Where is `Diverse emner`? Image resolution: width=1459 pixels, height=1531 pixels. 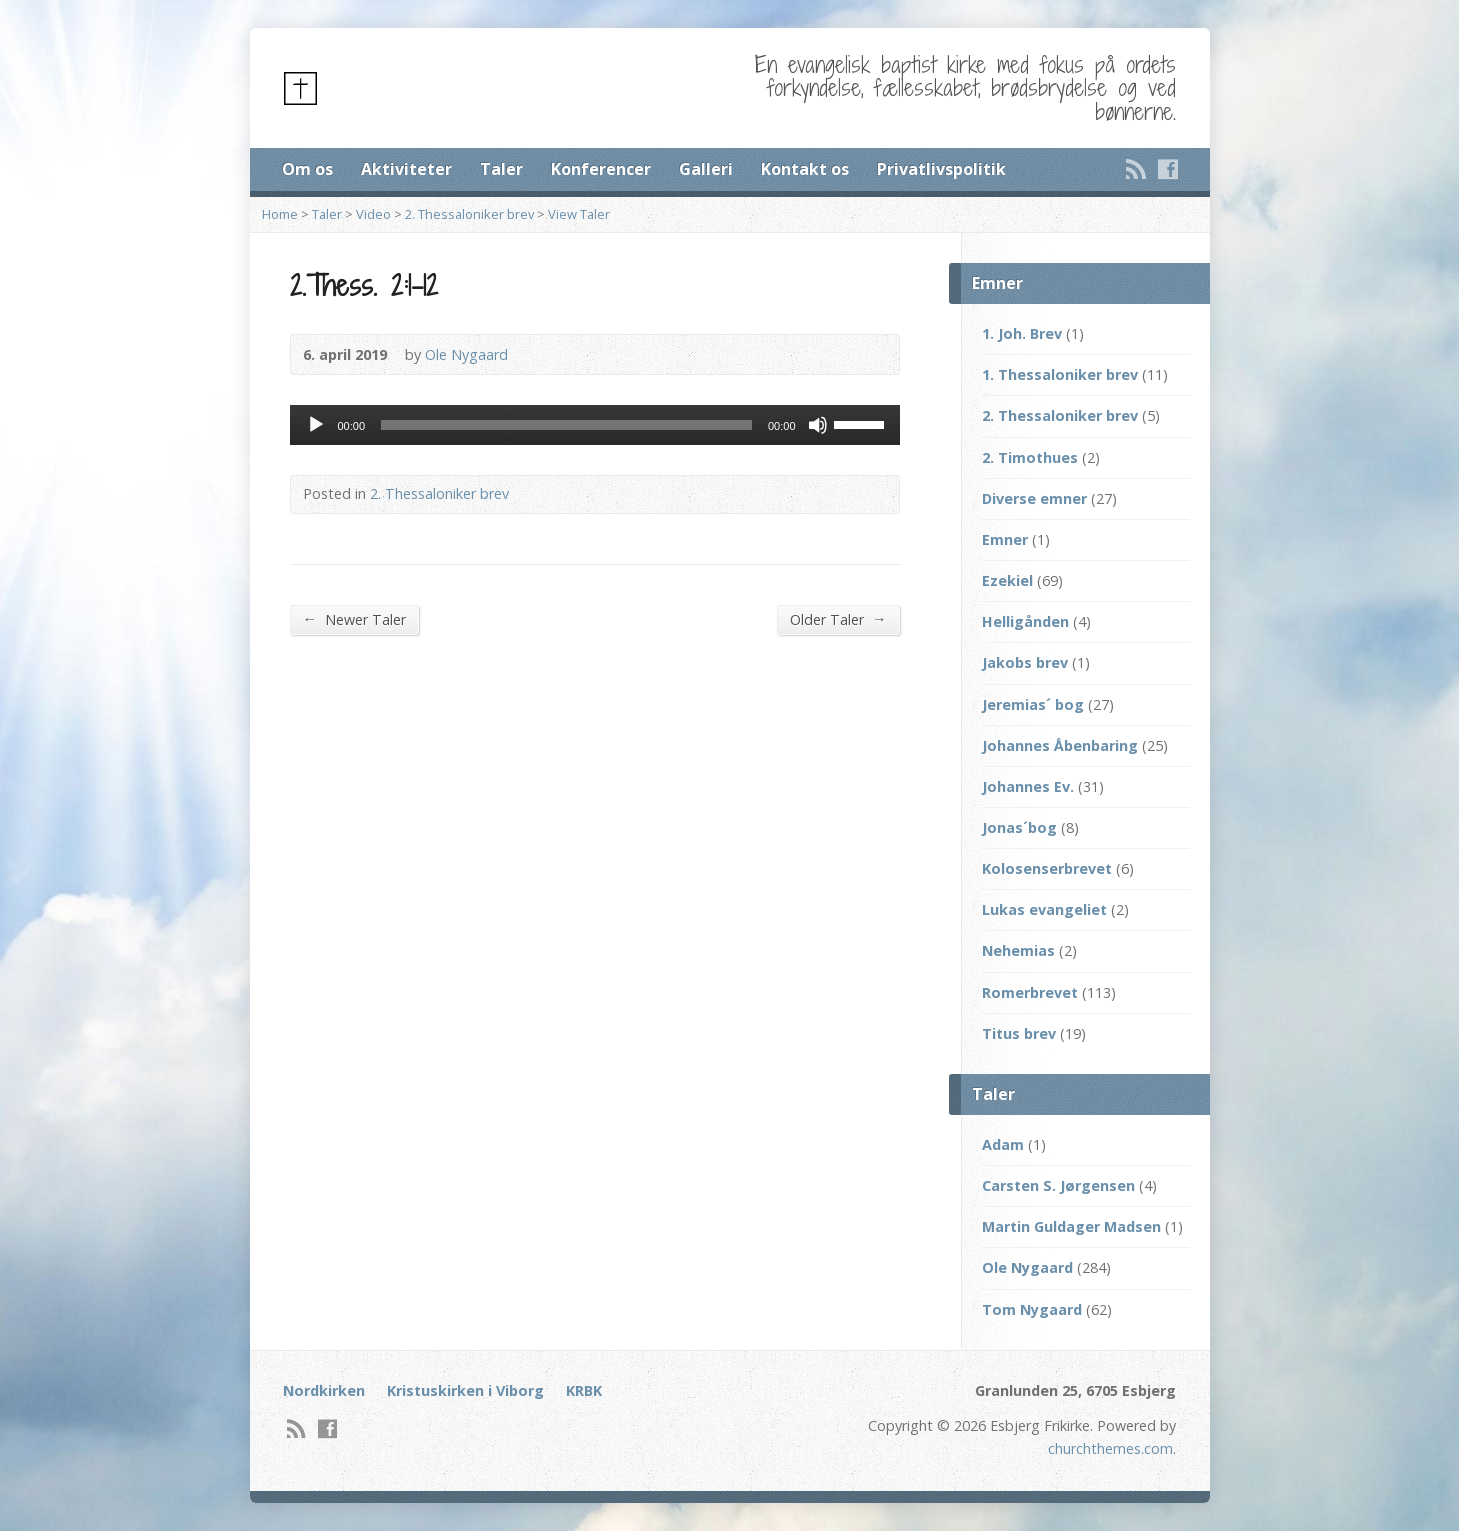 Diverse emner is located at coordinates (1034, 498).